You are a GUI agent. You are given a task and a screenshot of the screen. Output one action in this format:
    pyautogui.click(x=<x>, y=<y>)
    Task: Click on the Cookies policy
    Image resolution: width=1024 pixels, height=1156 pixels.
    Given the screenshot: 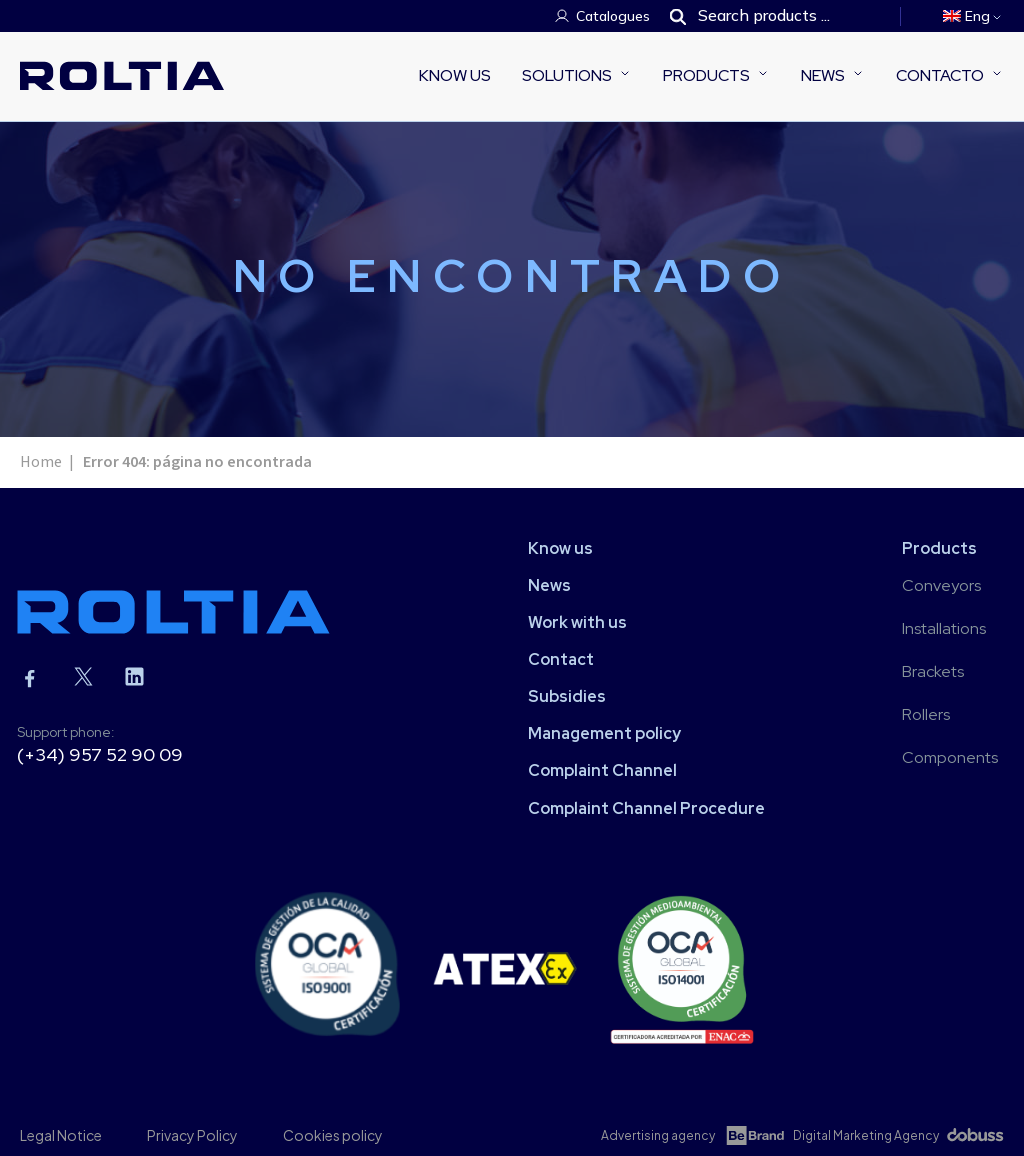 What is the action you would take?
    pyautogui.click(x=333, y=1135)
    